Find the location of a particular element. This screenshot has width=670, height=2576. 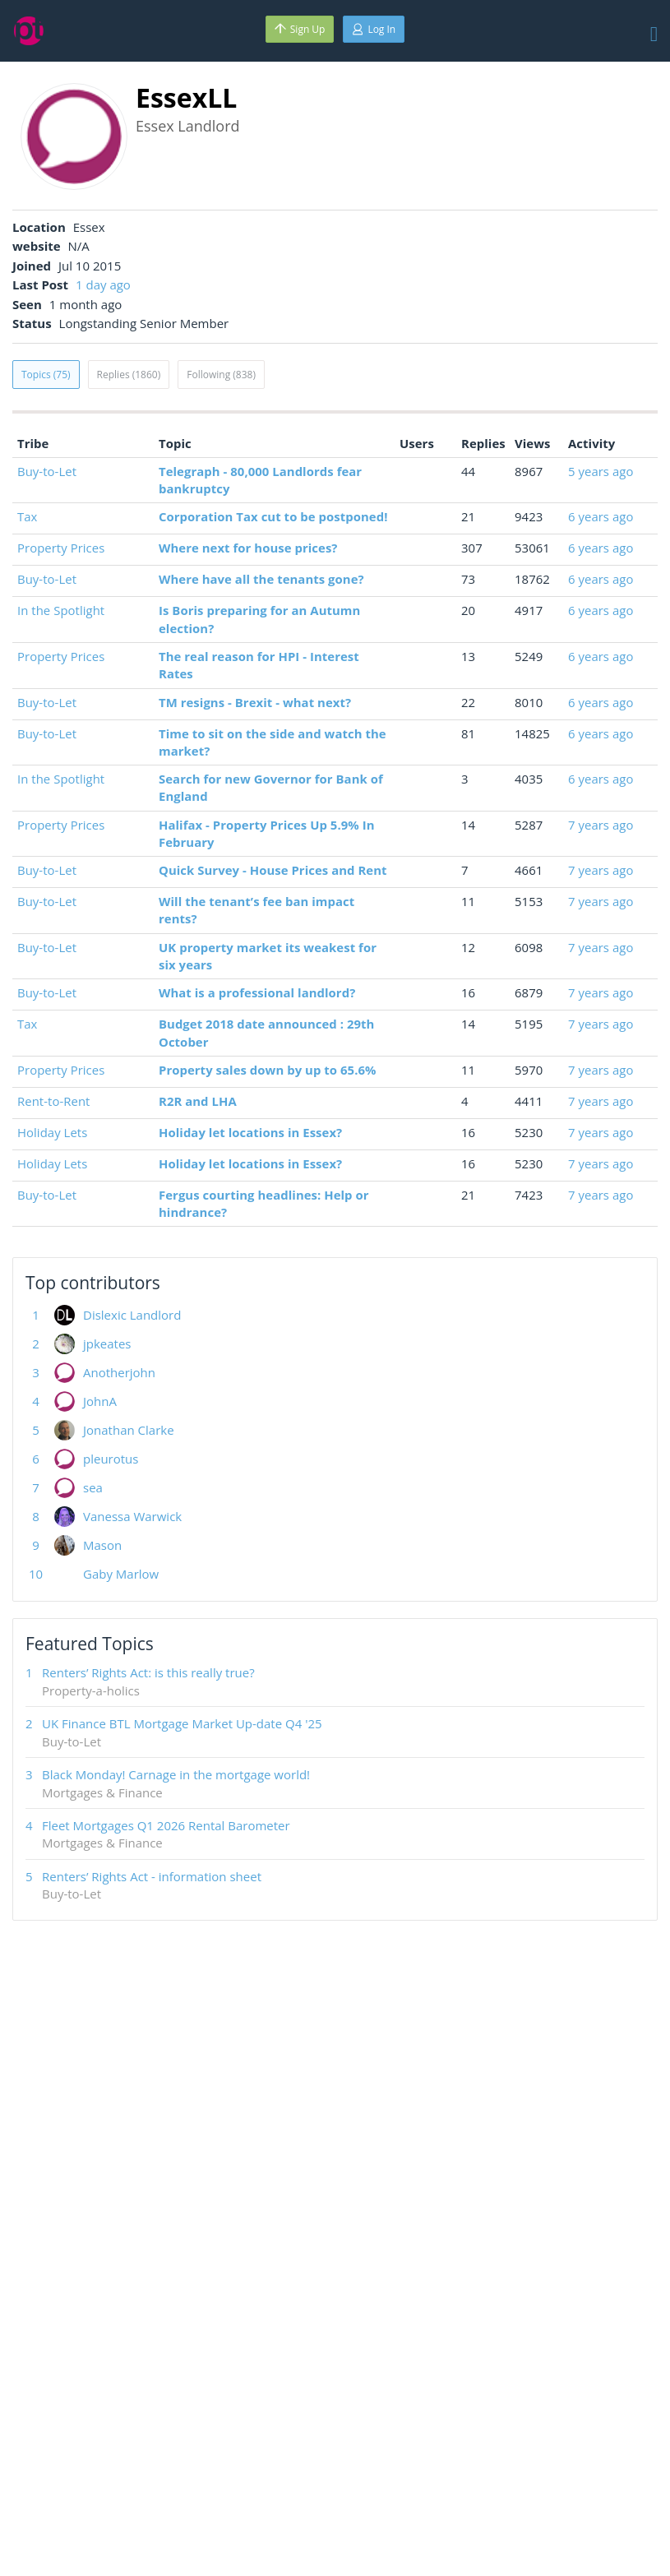

Topics (75) is located at coordinates (46, 375).